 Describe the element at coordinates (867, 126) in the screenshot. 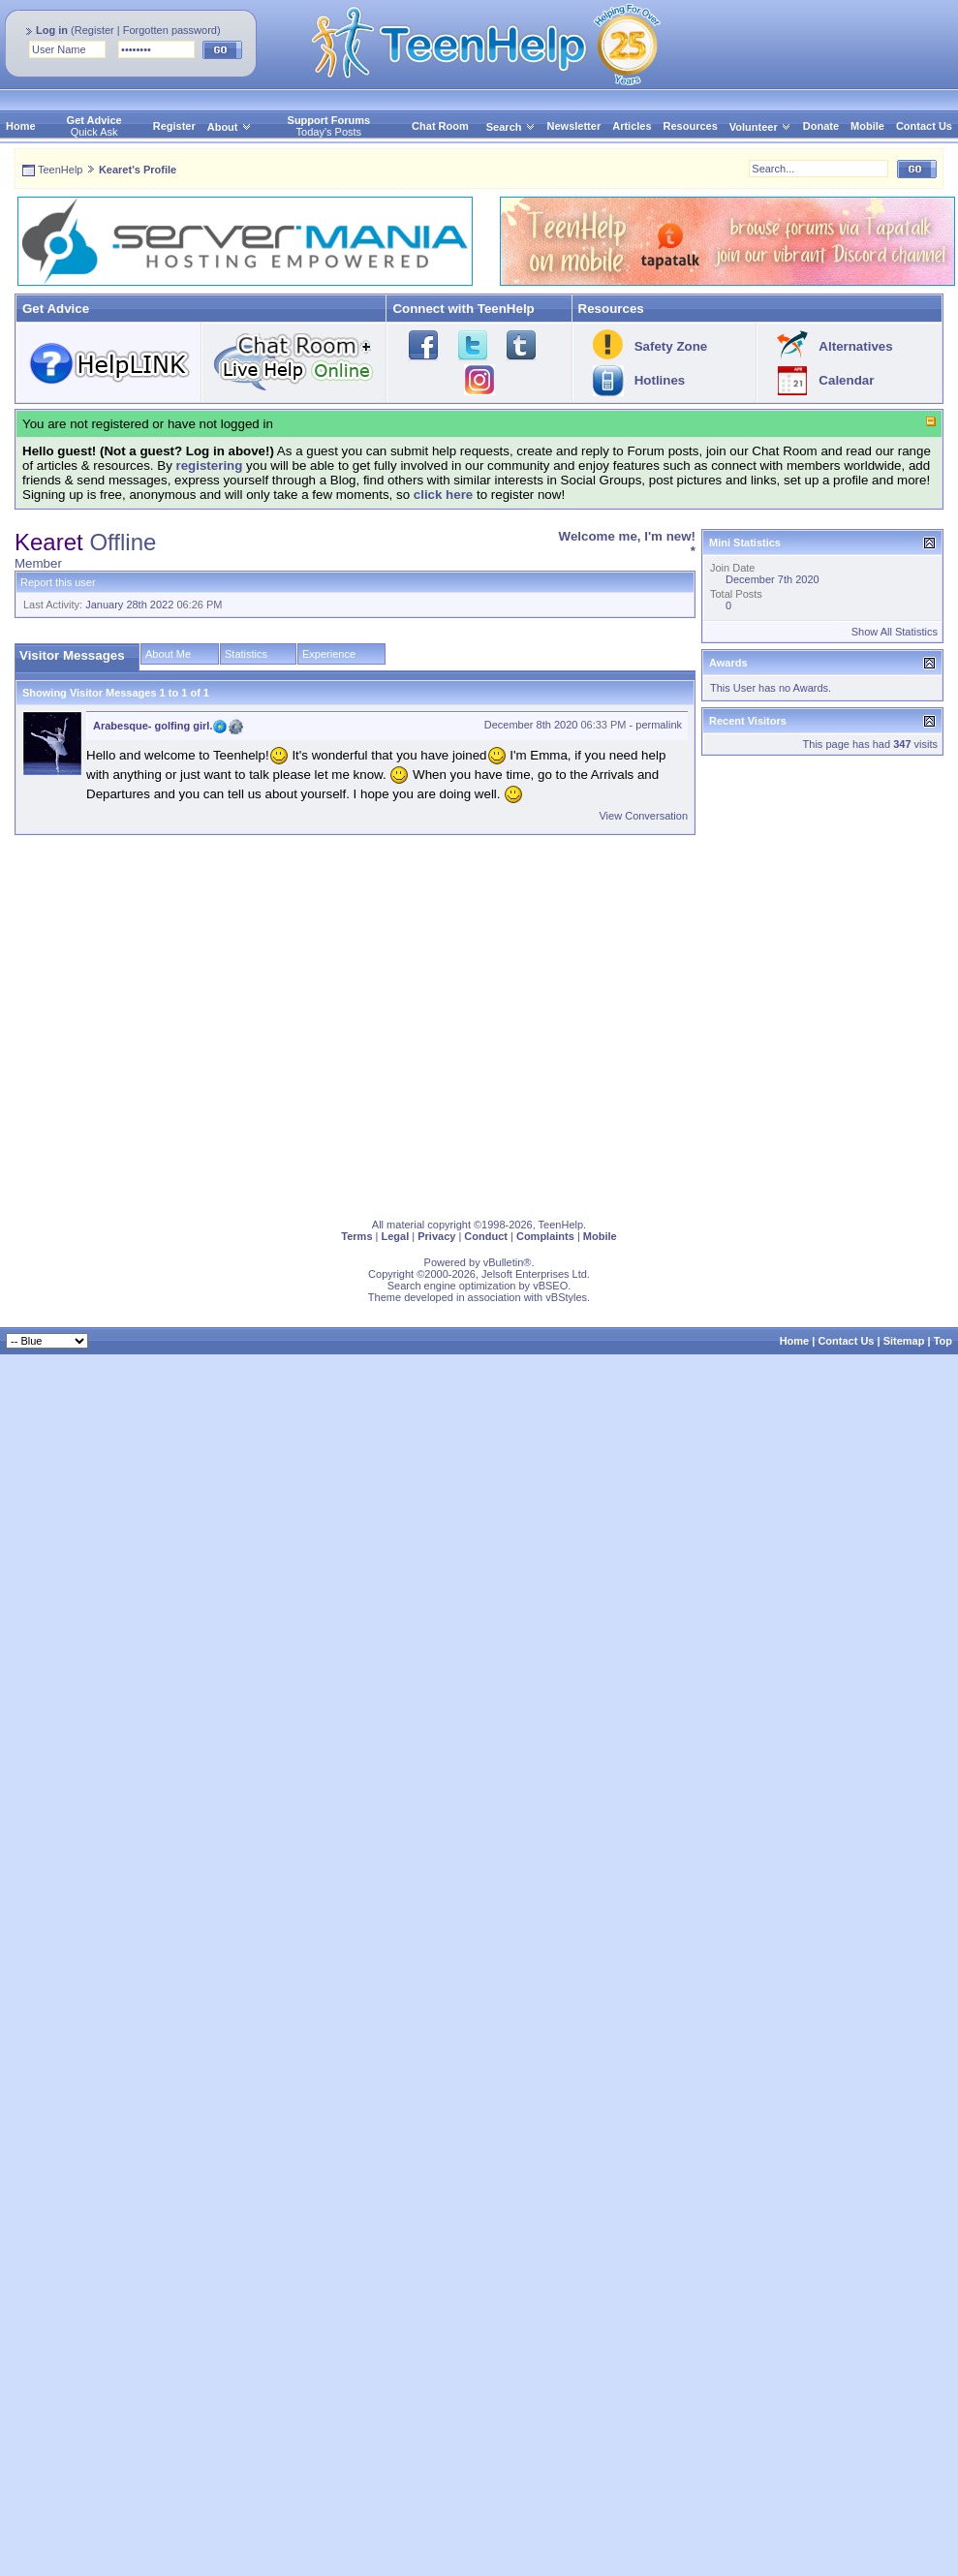

I see `Mobile` at that location.